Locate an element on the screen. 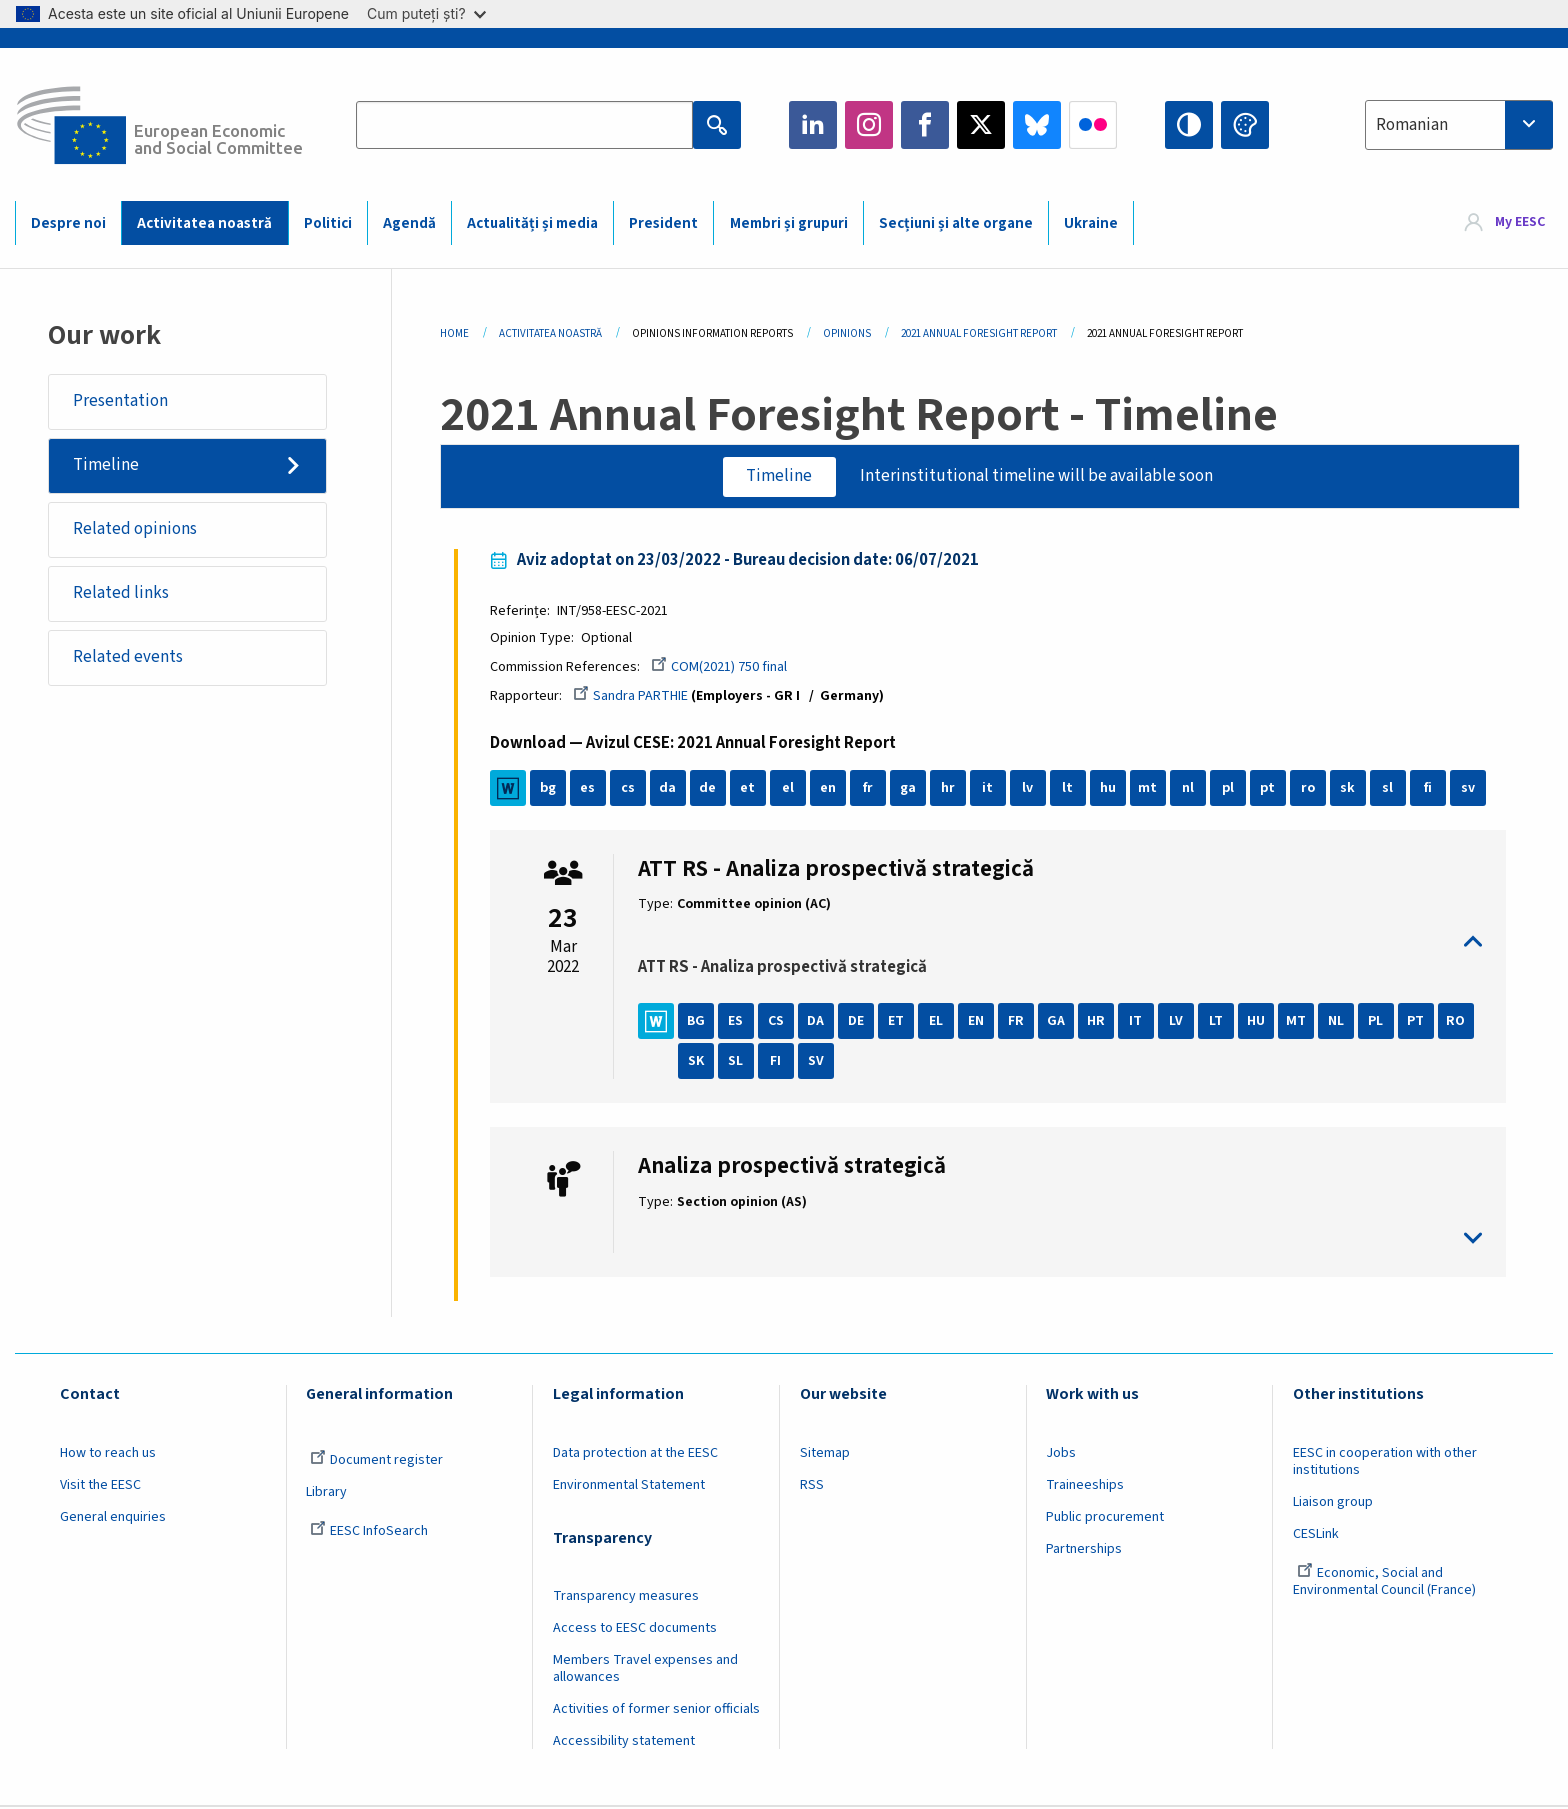  How to reach us is located at coordinates (108, 1454).